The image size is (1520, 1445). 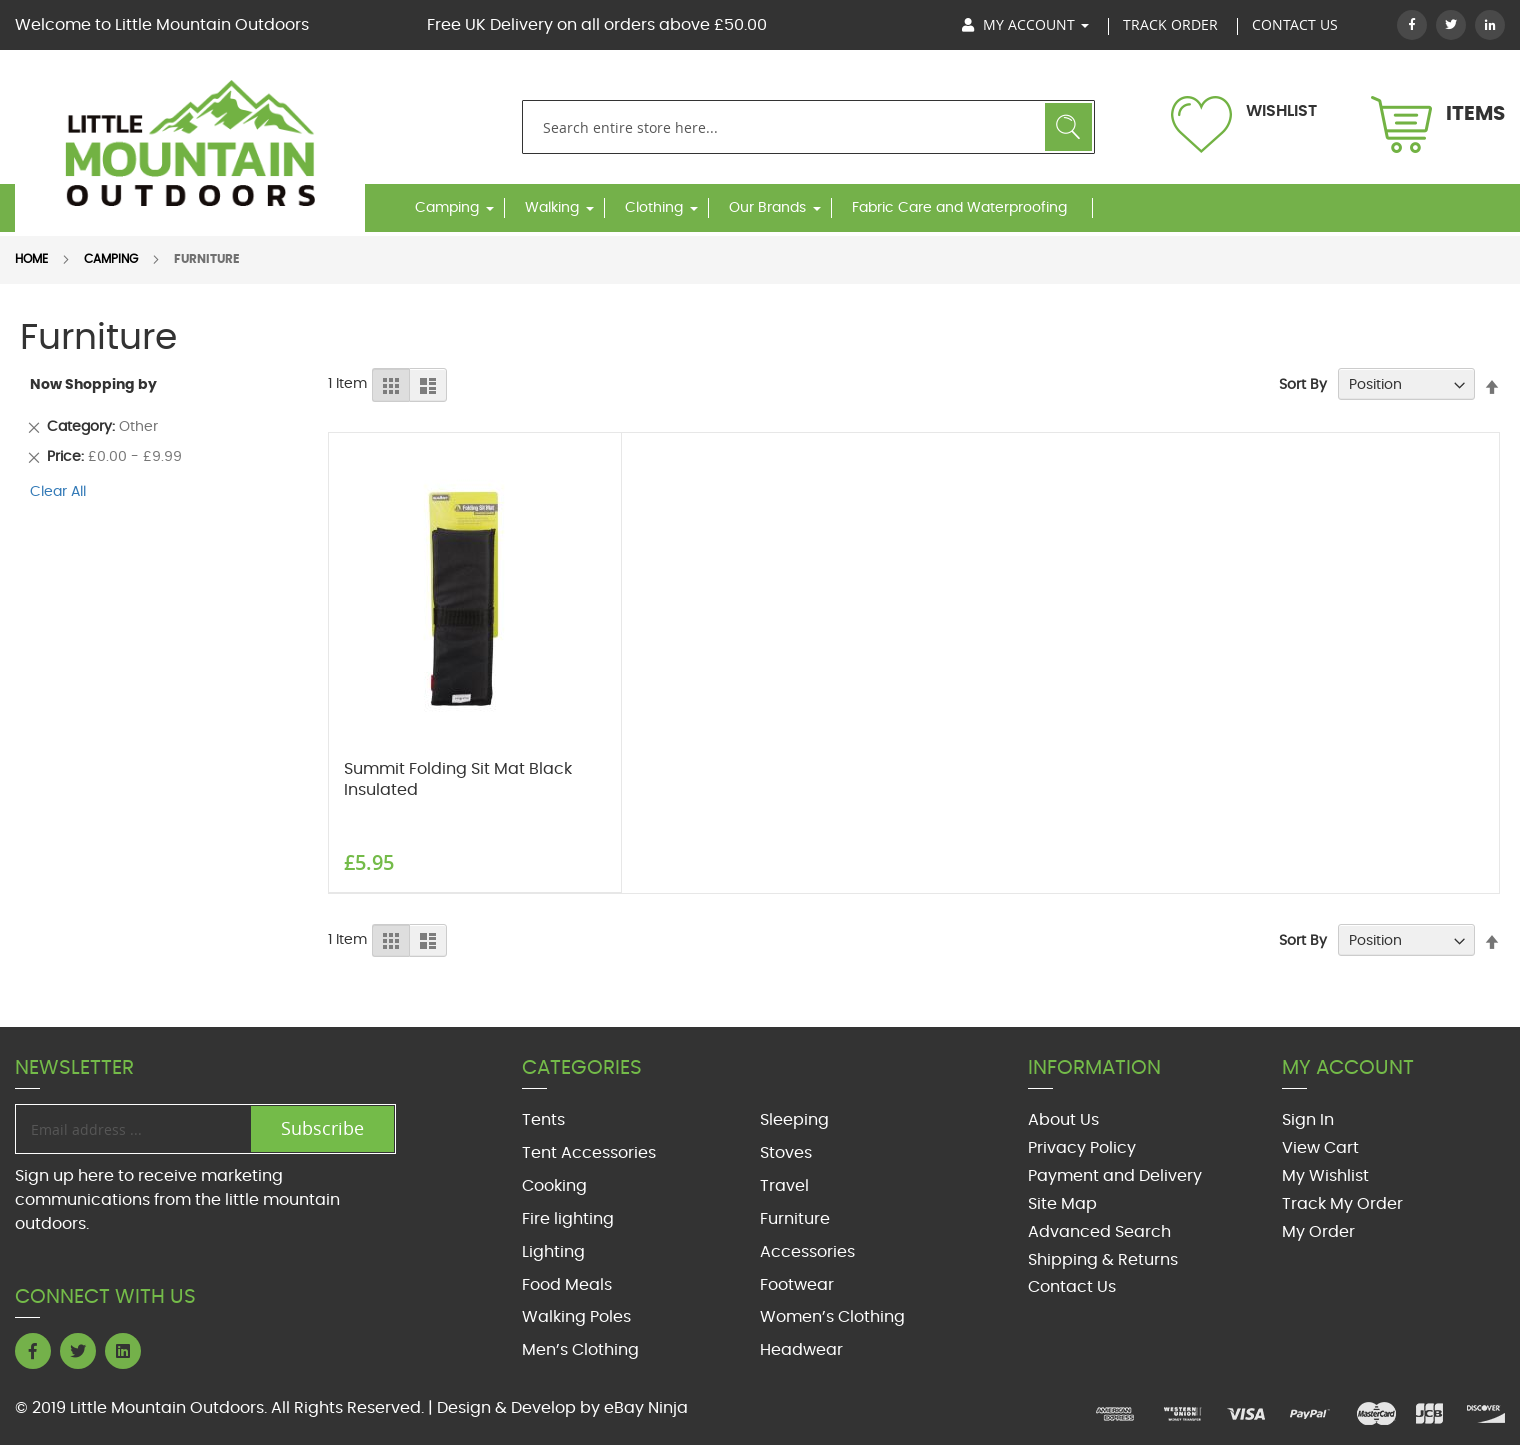 What do you see at coordinates (1115, 1176) in the screenshot?
I see `Payment and Delivery` at bounding box center [1115, 1176].